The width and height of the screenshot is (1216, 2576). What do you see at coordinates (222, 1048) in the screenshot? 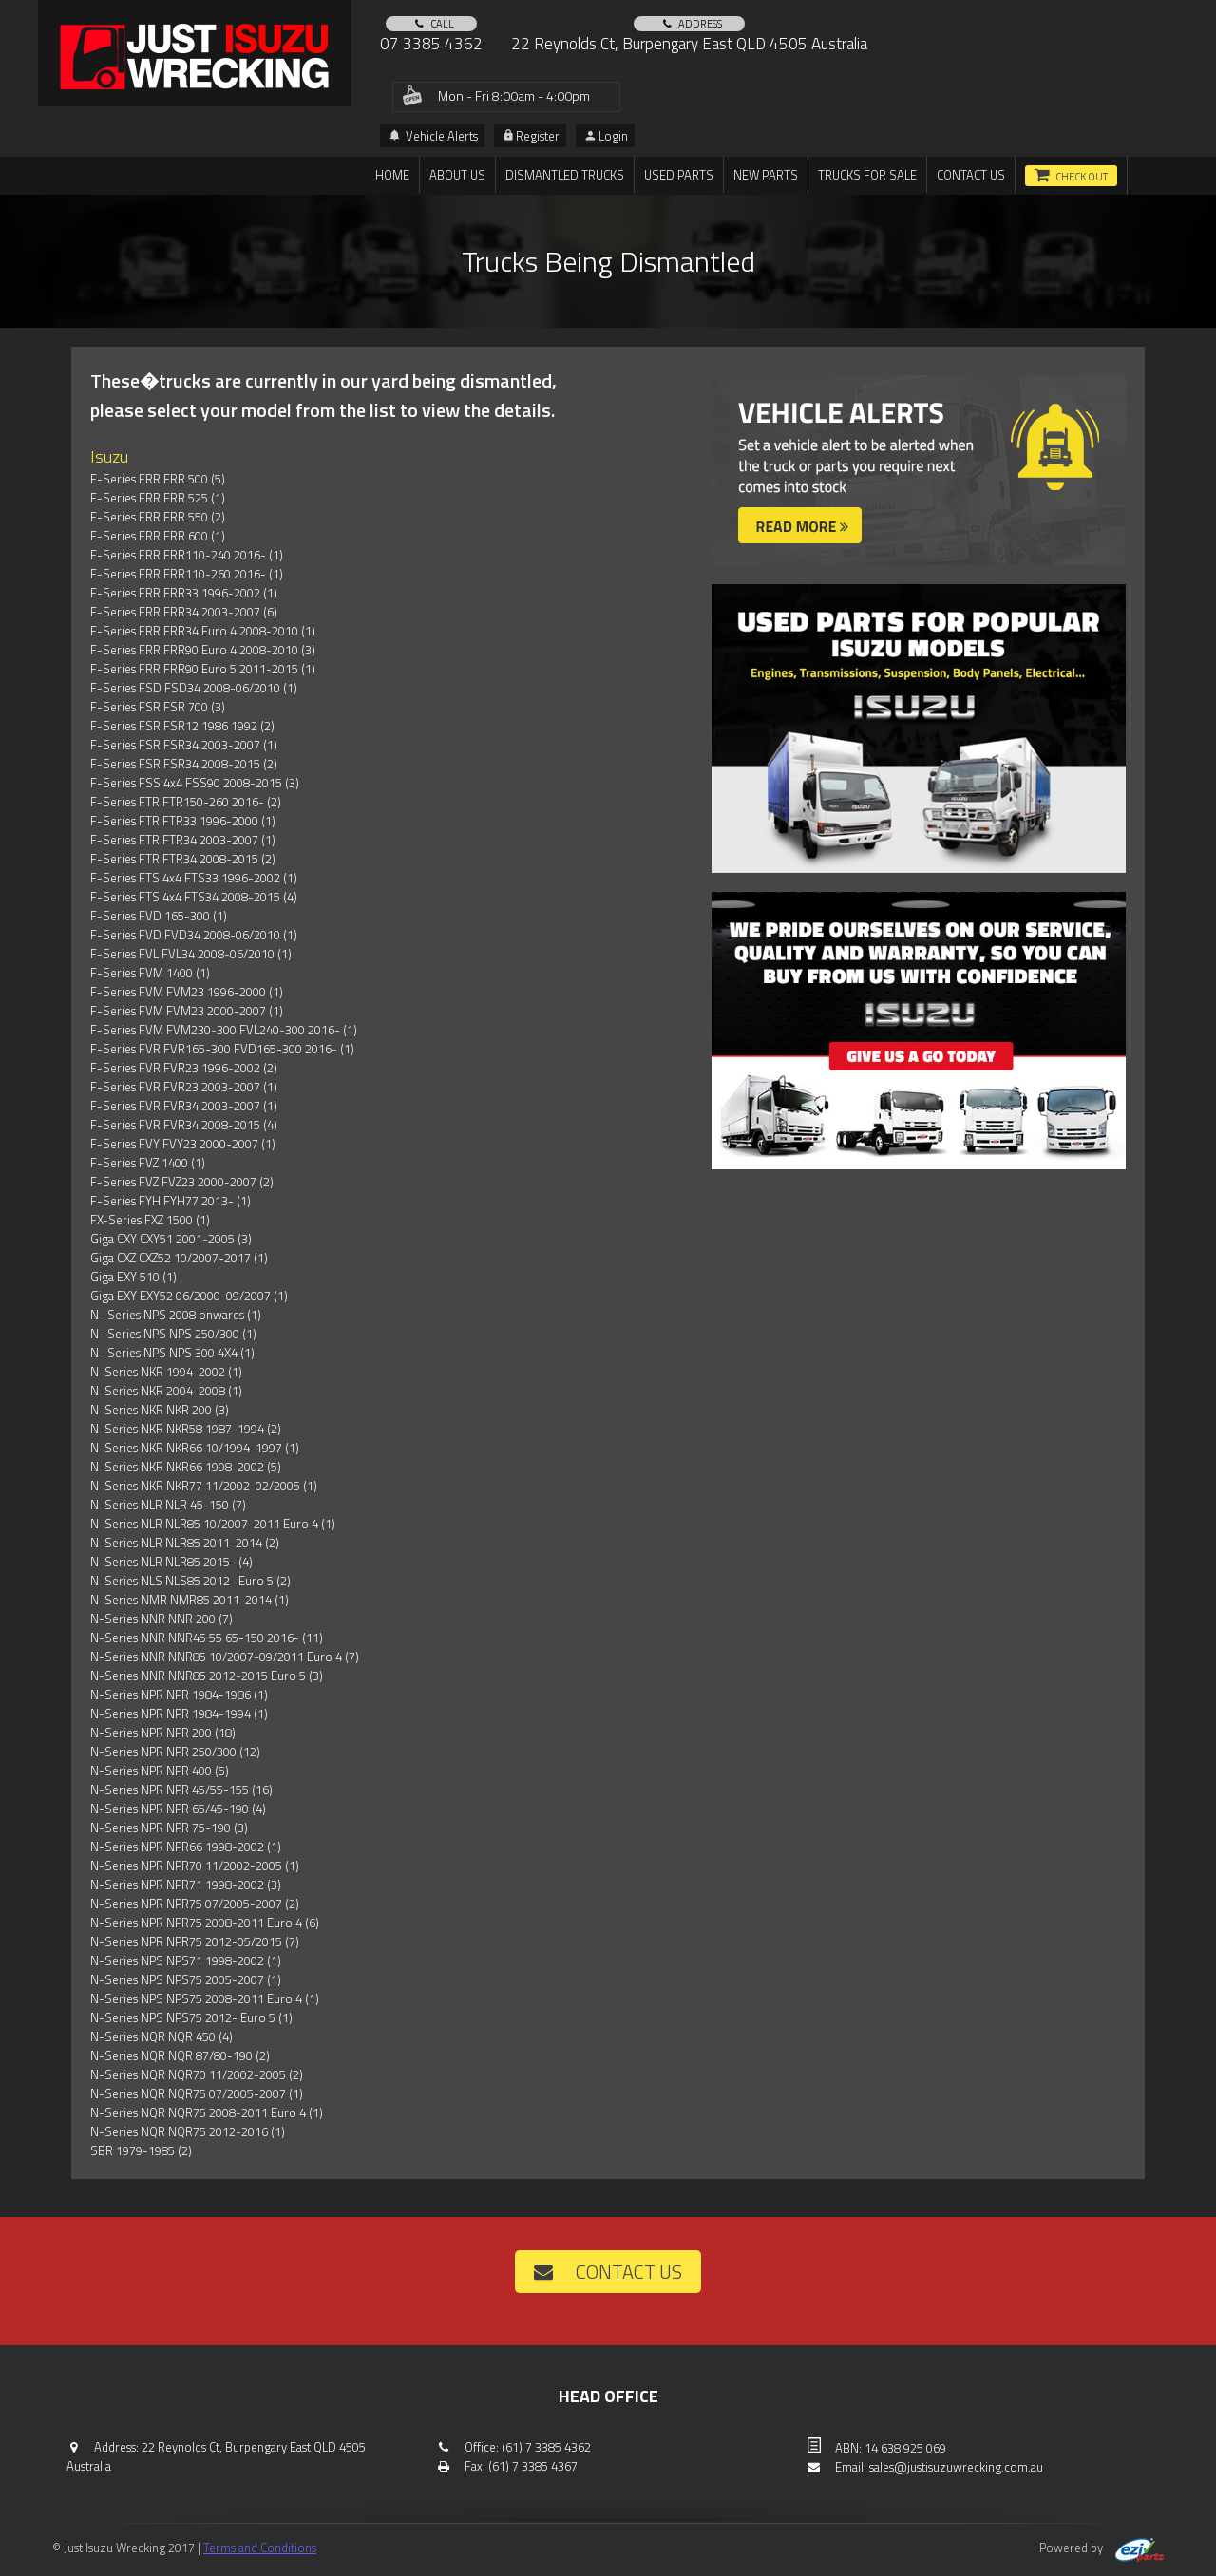
I see `F-Series FVR FVR165-300 FVD165-300 2016- (1)` at bounding box center [222, 1048].